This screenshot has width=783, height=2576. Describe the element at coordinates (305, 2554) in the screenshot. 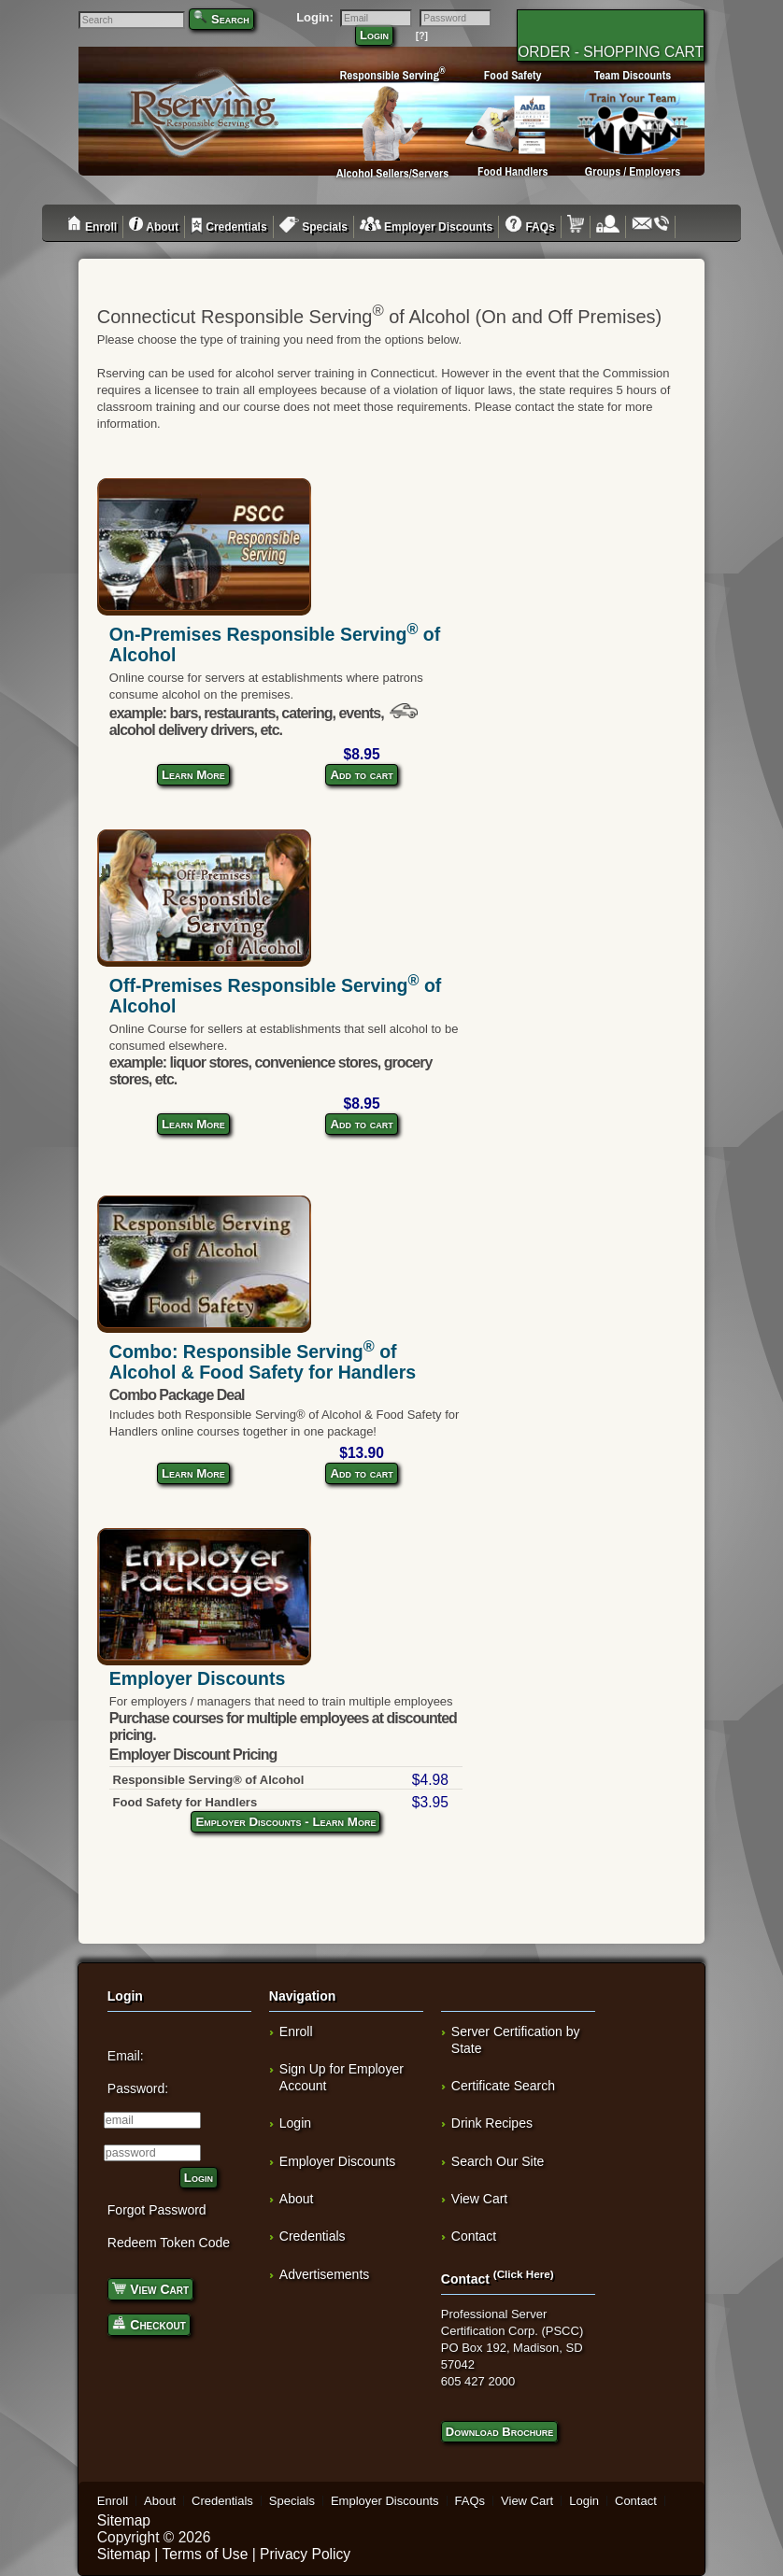

I see `Privacy Policy` at that location.